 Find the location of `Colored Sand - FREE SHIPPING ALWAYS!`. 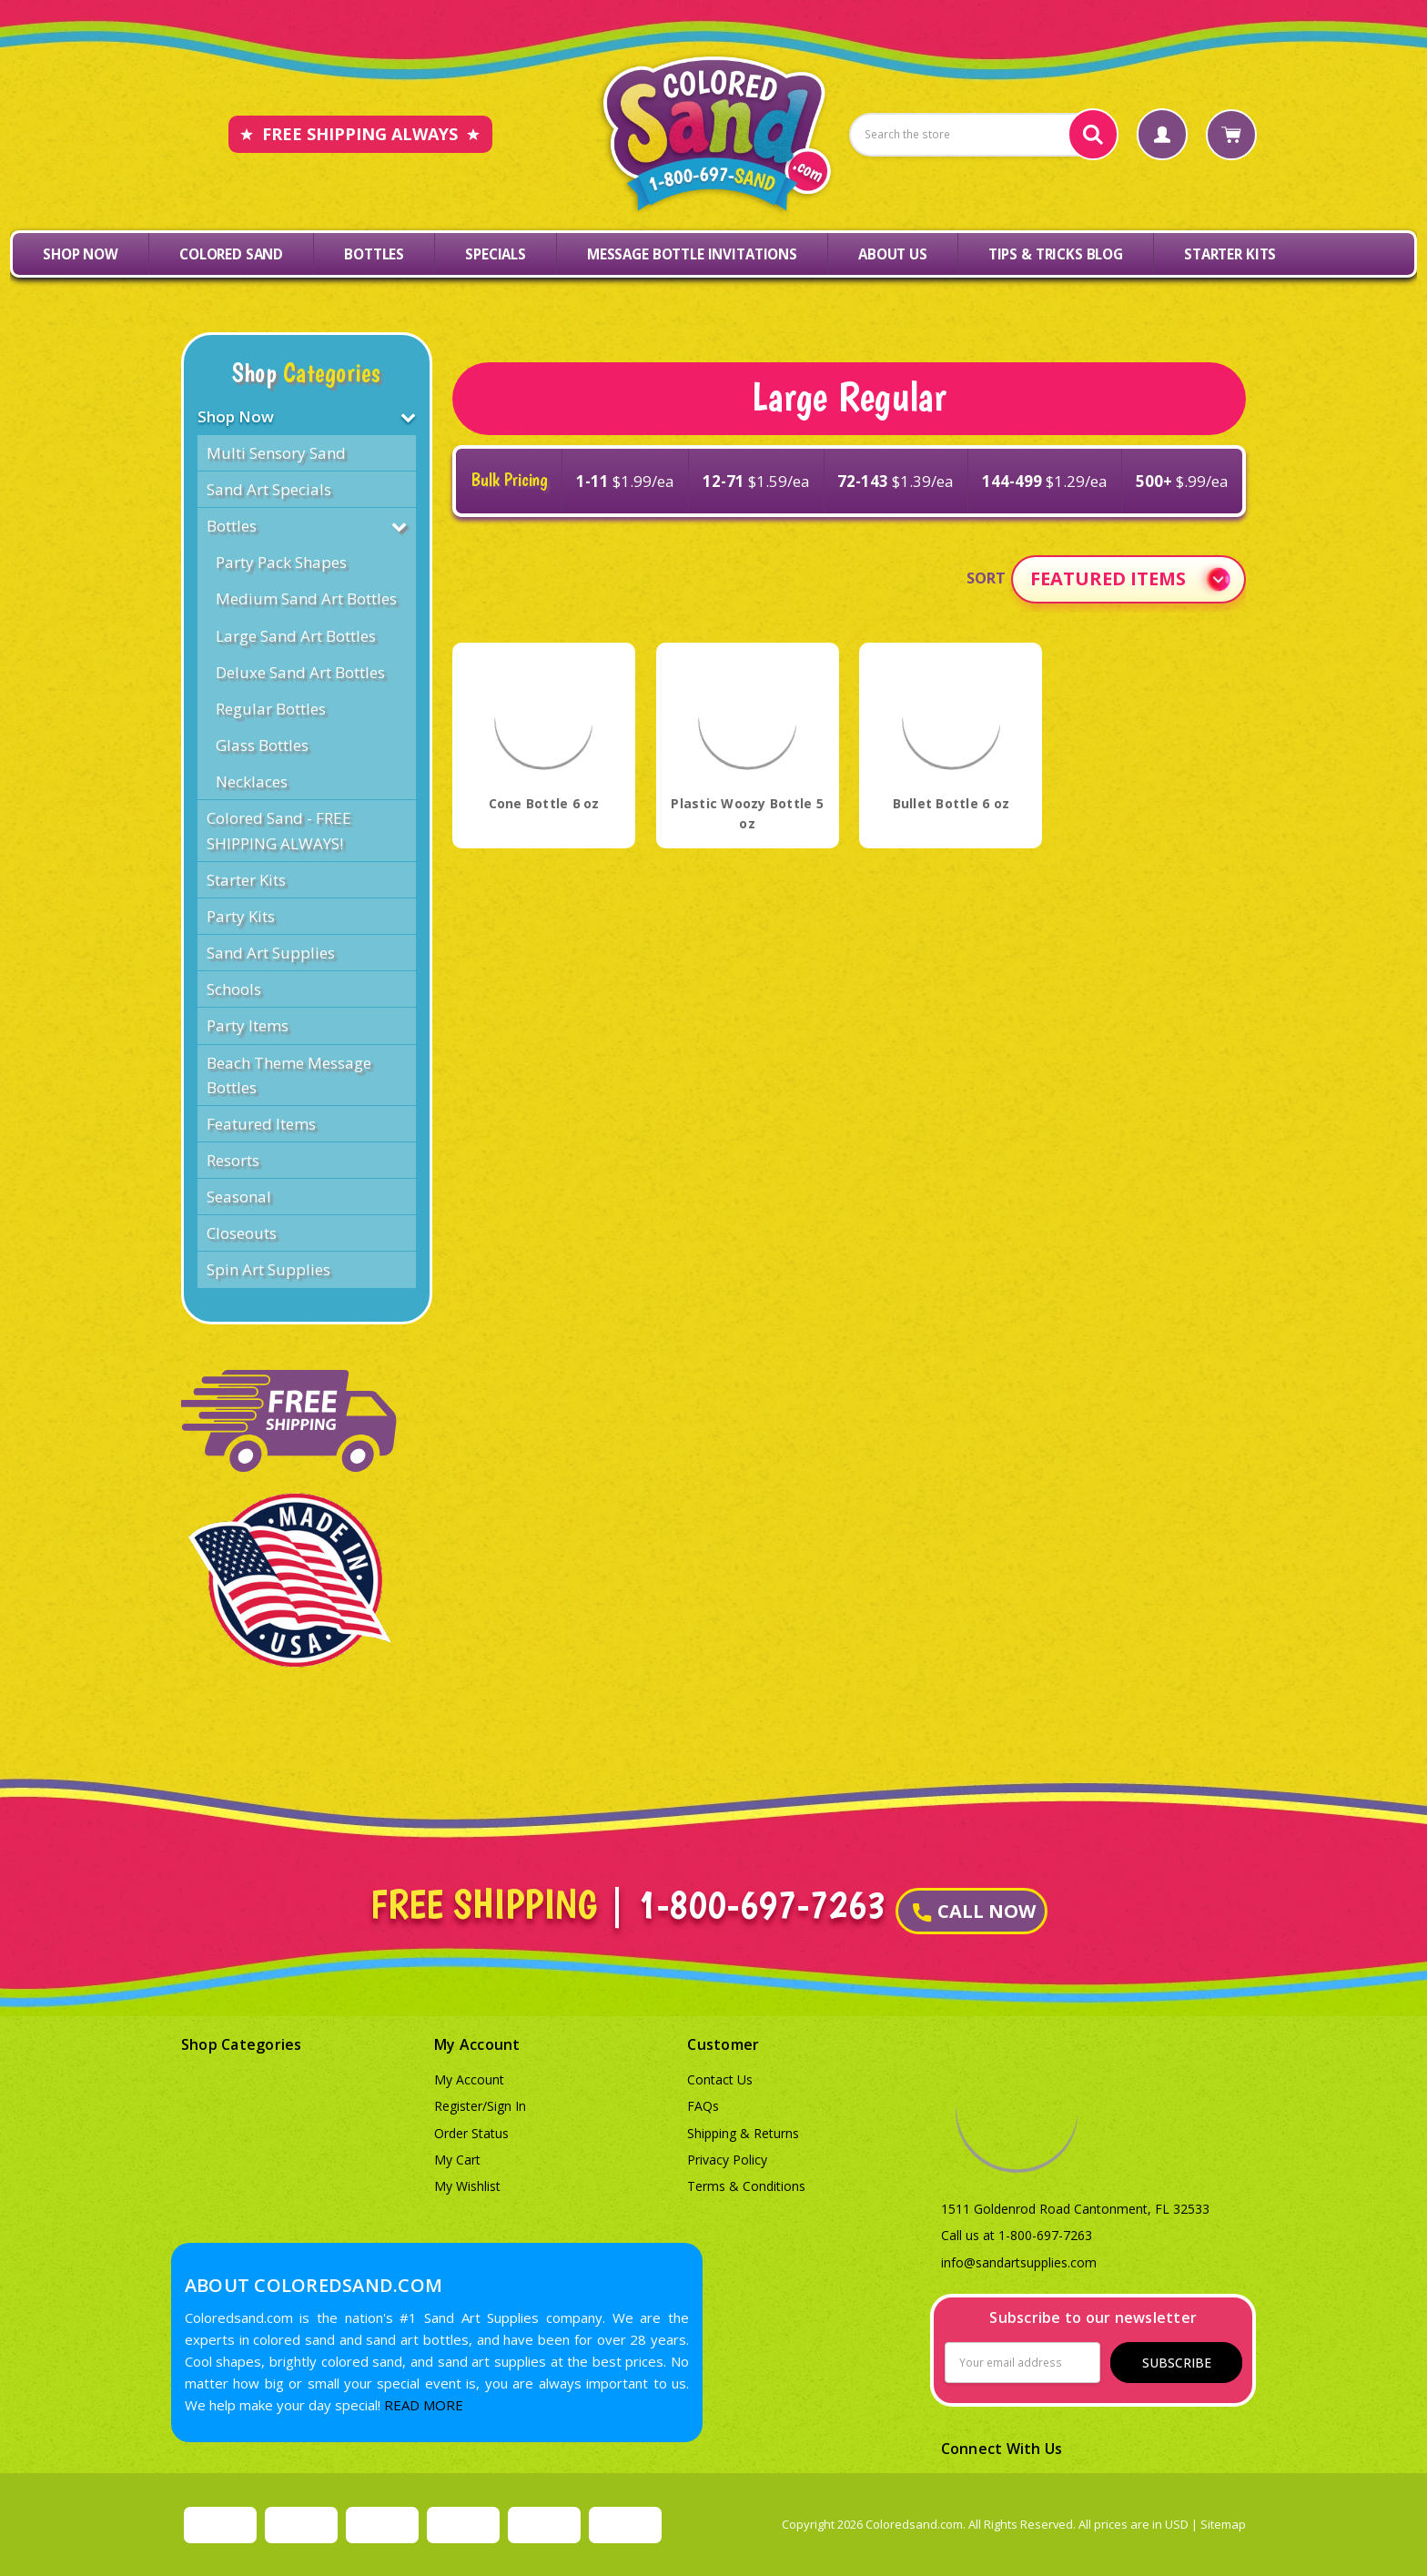

Colored Sand - FREE SHIPPING ALWAYS! is located at coordinates (279, 830).